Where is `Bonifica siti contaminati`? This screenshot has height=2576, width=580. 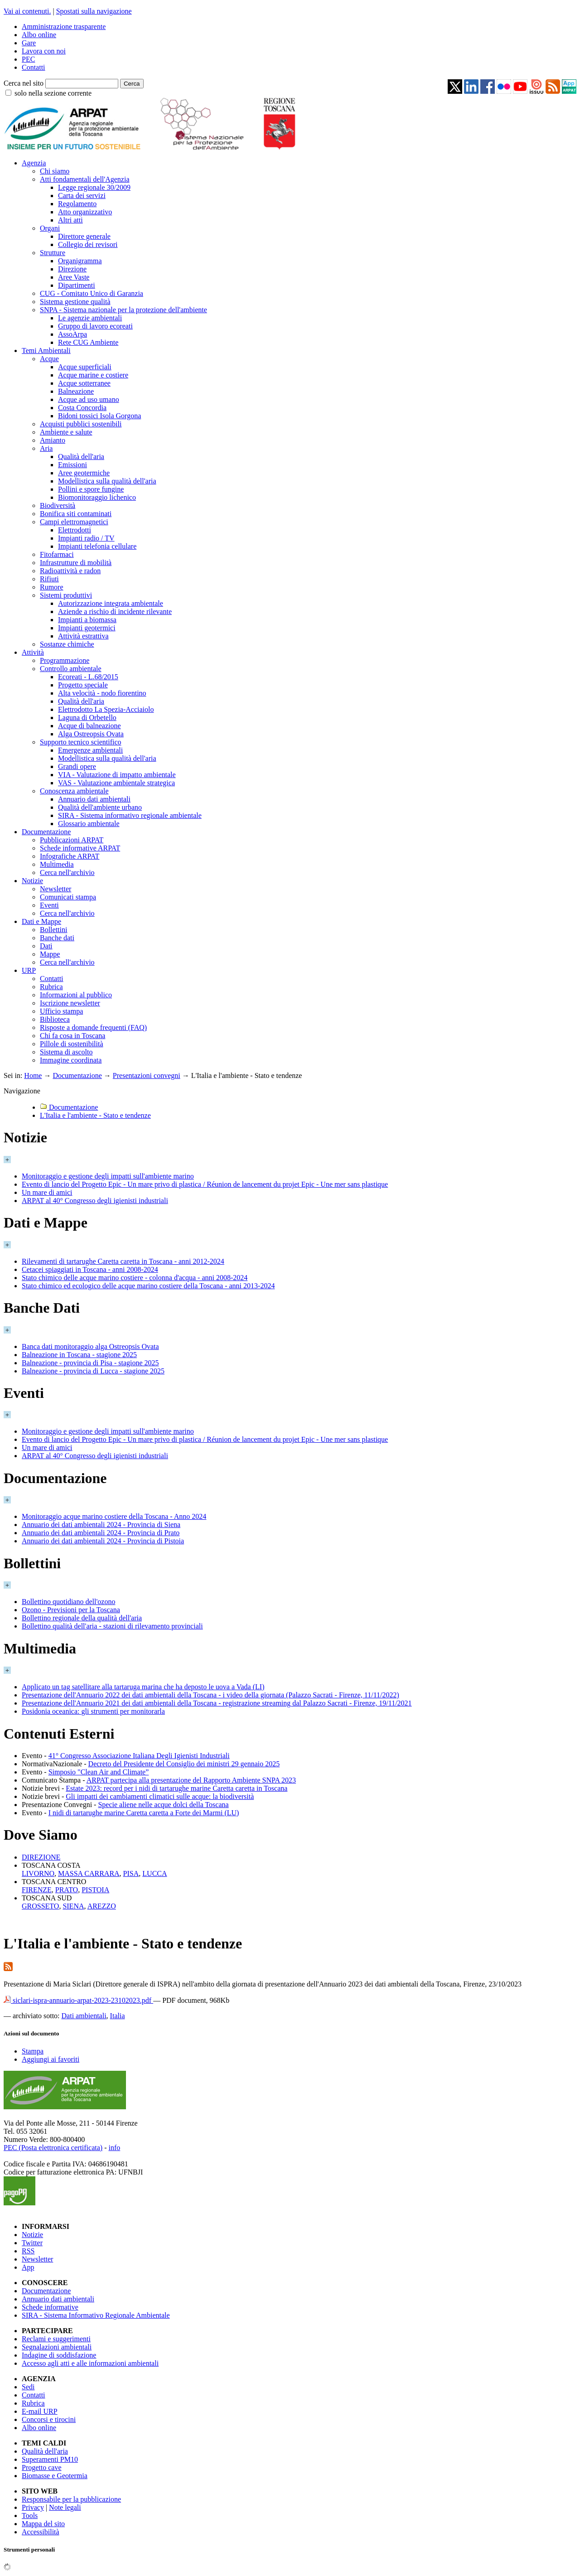
Bonifica siti contaminati is located at coordinates (75, 513).